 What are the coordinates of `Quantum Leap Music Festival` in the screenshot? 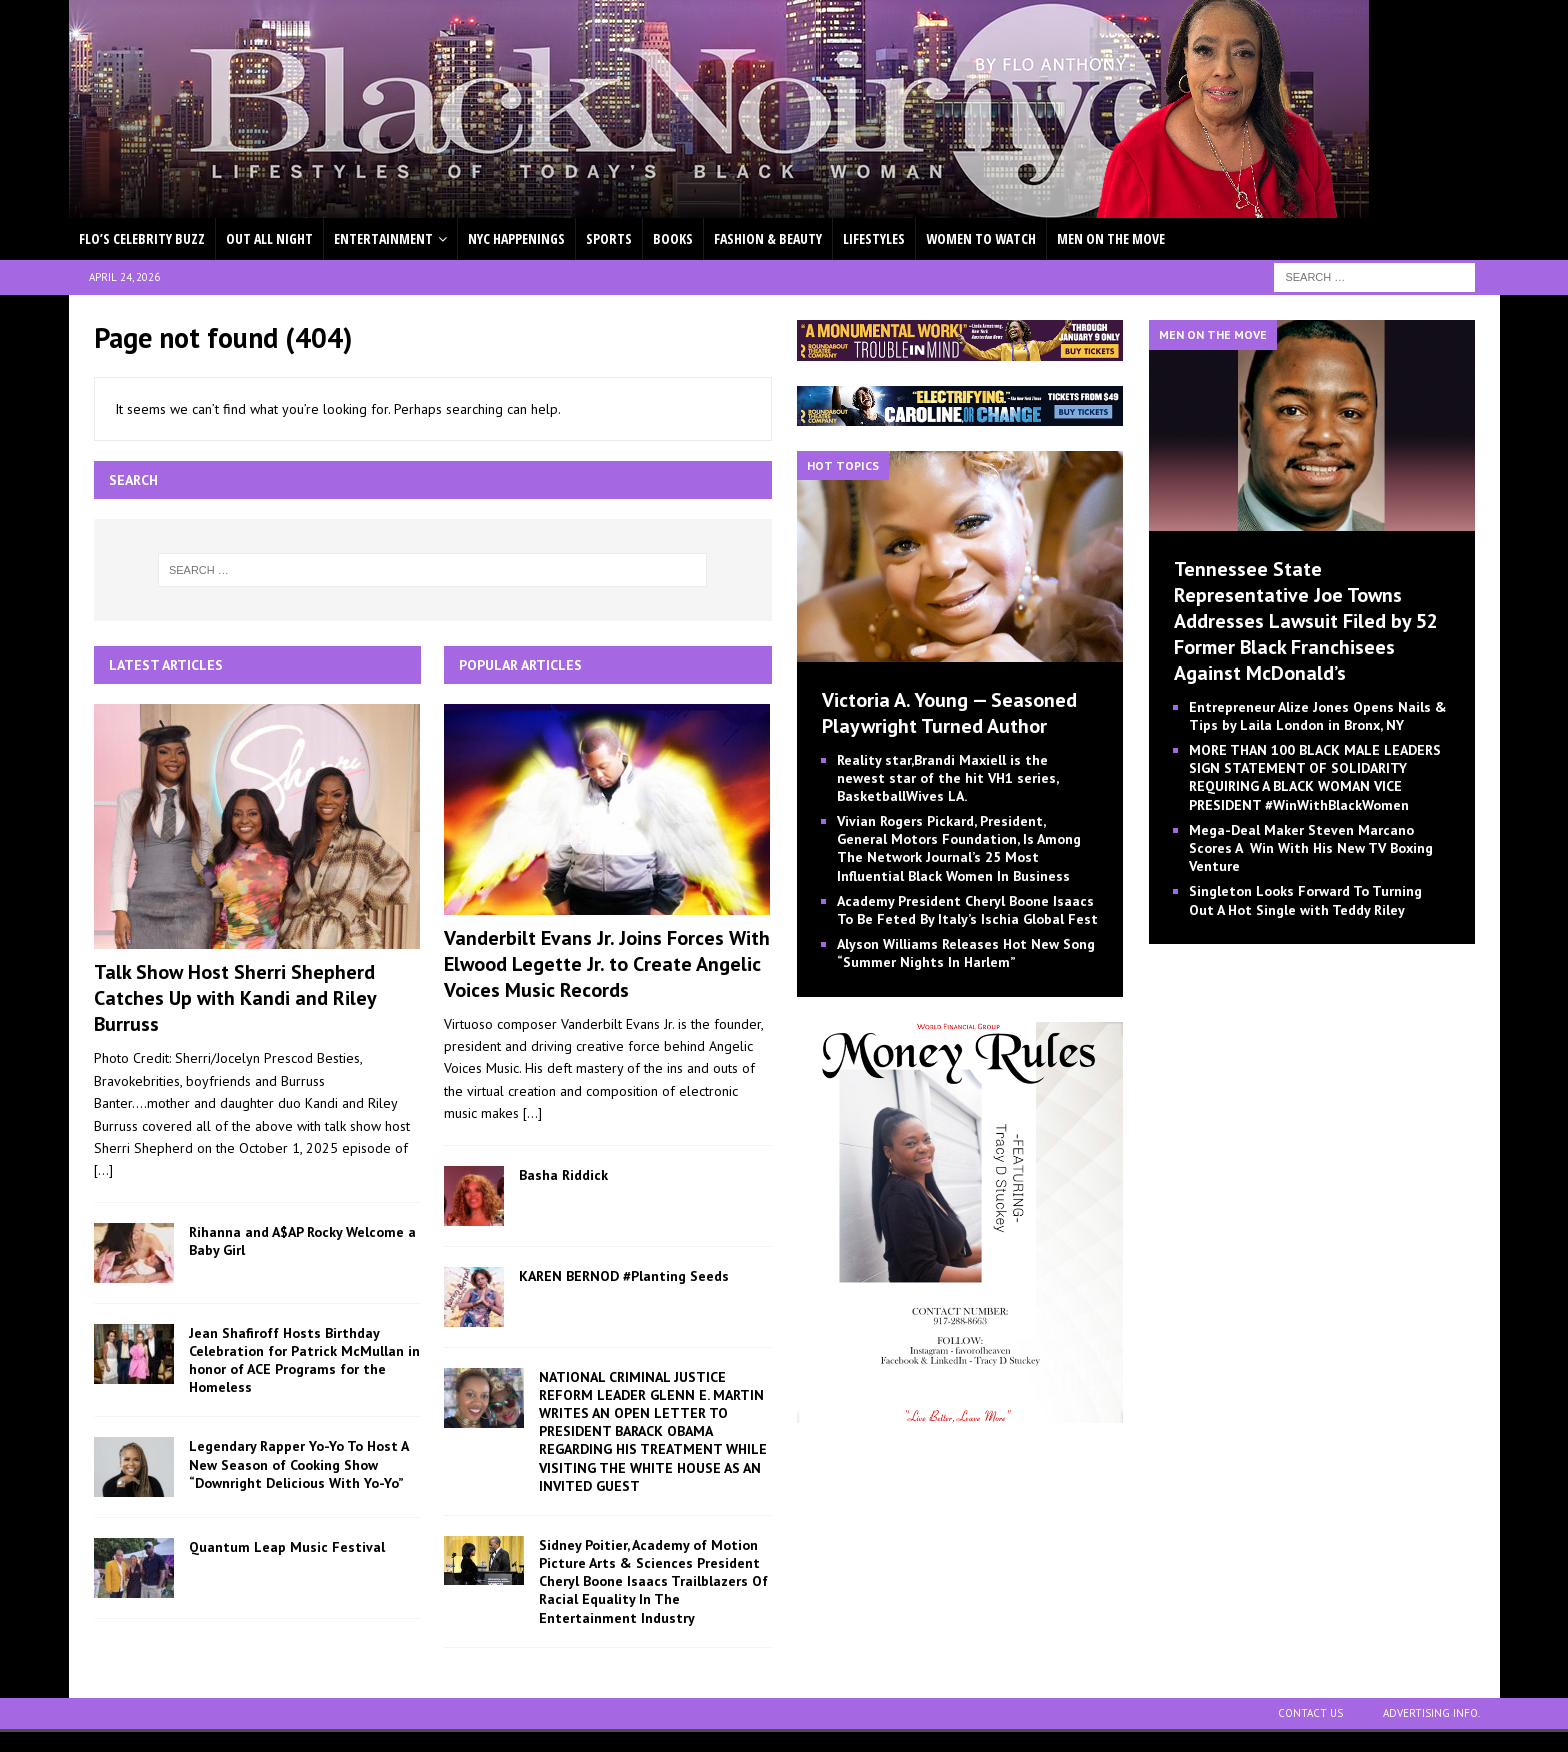 It's located at (287, 1547).